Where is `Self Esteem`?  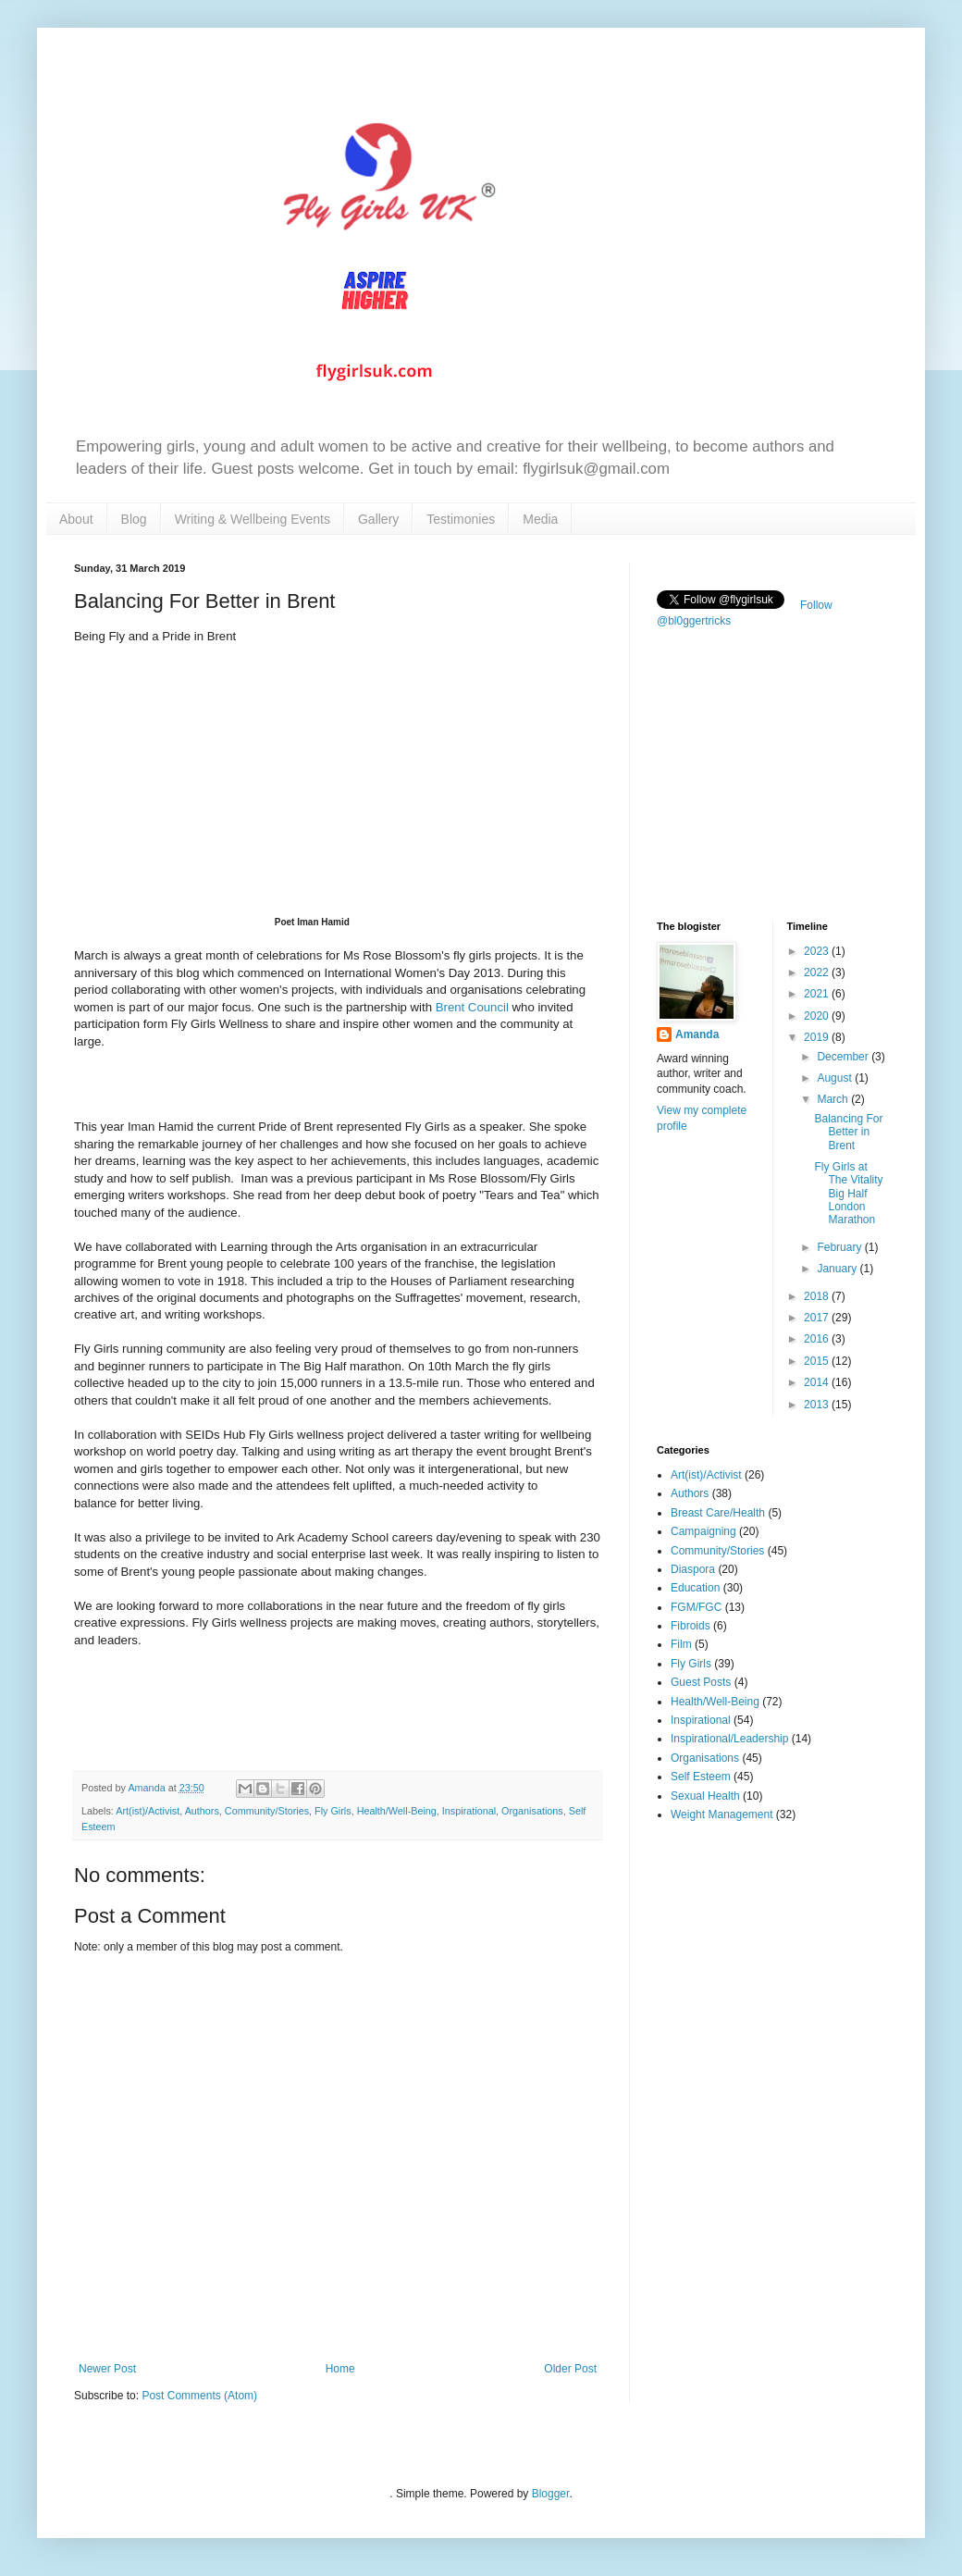
Self Esteem is located at coordinates (701, 1776).